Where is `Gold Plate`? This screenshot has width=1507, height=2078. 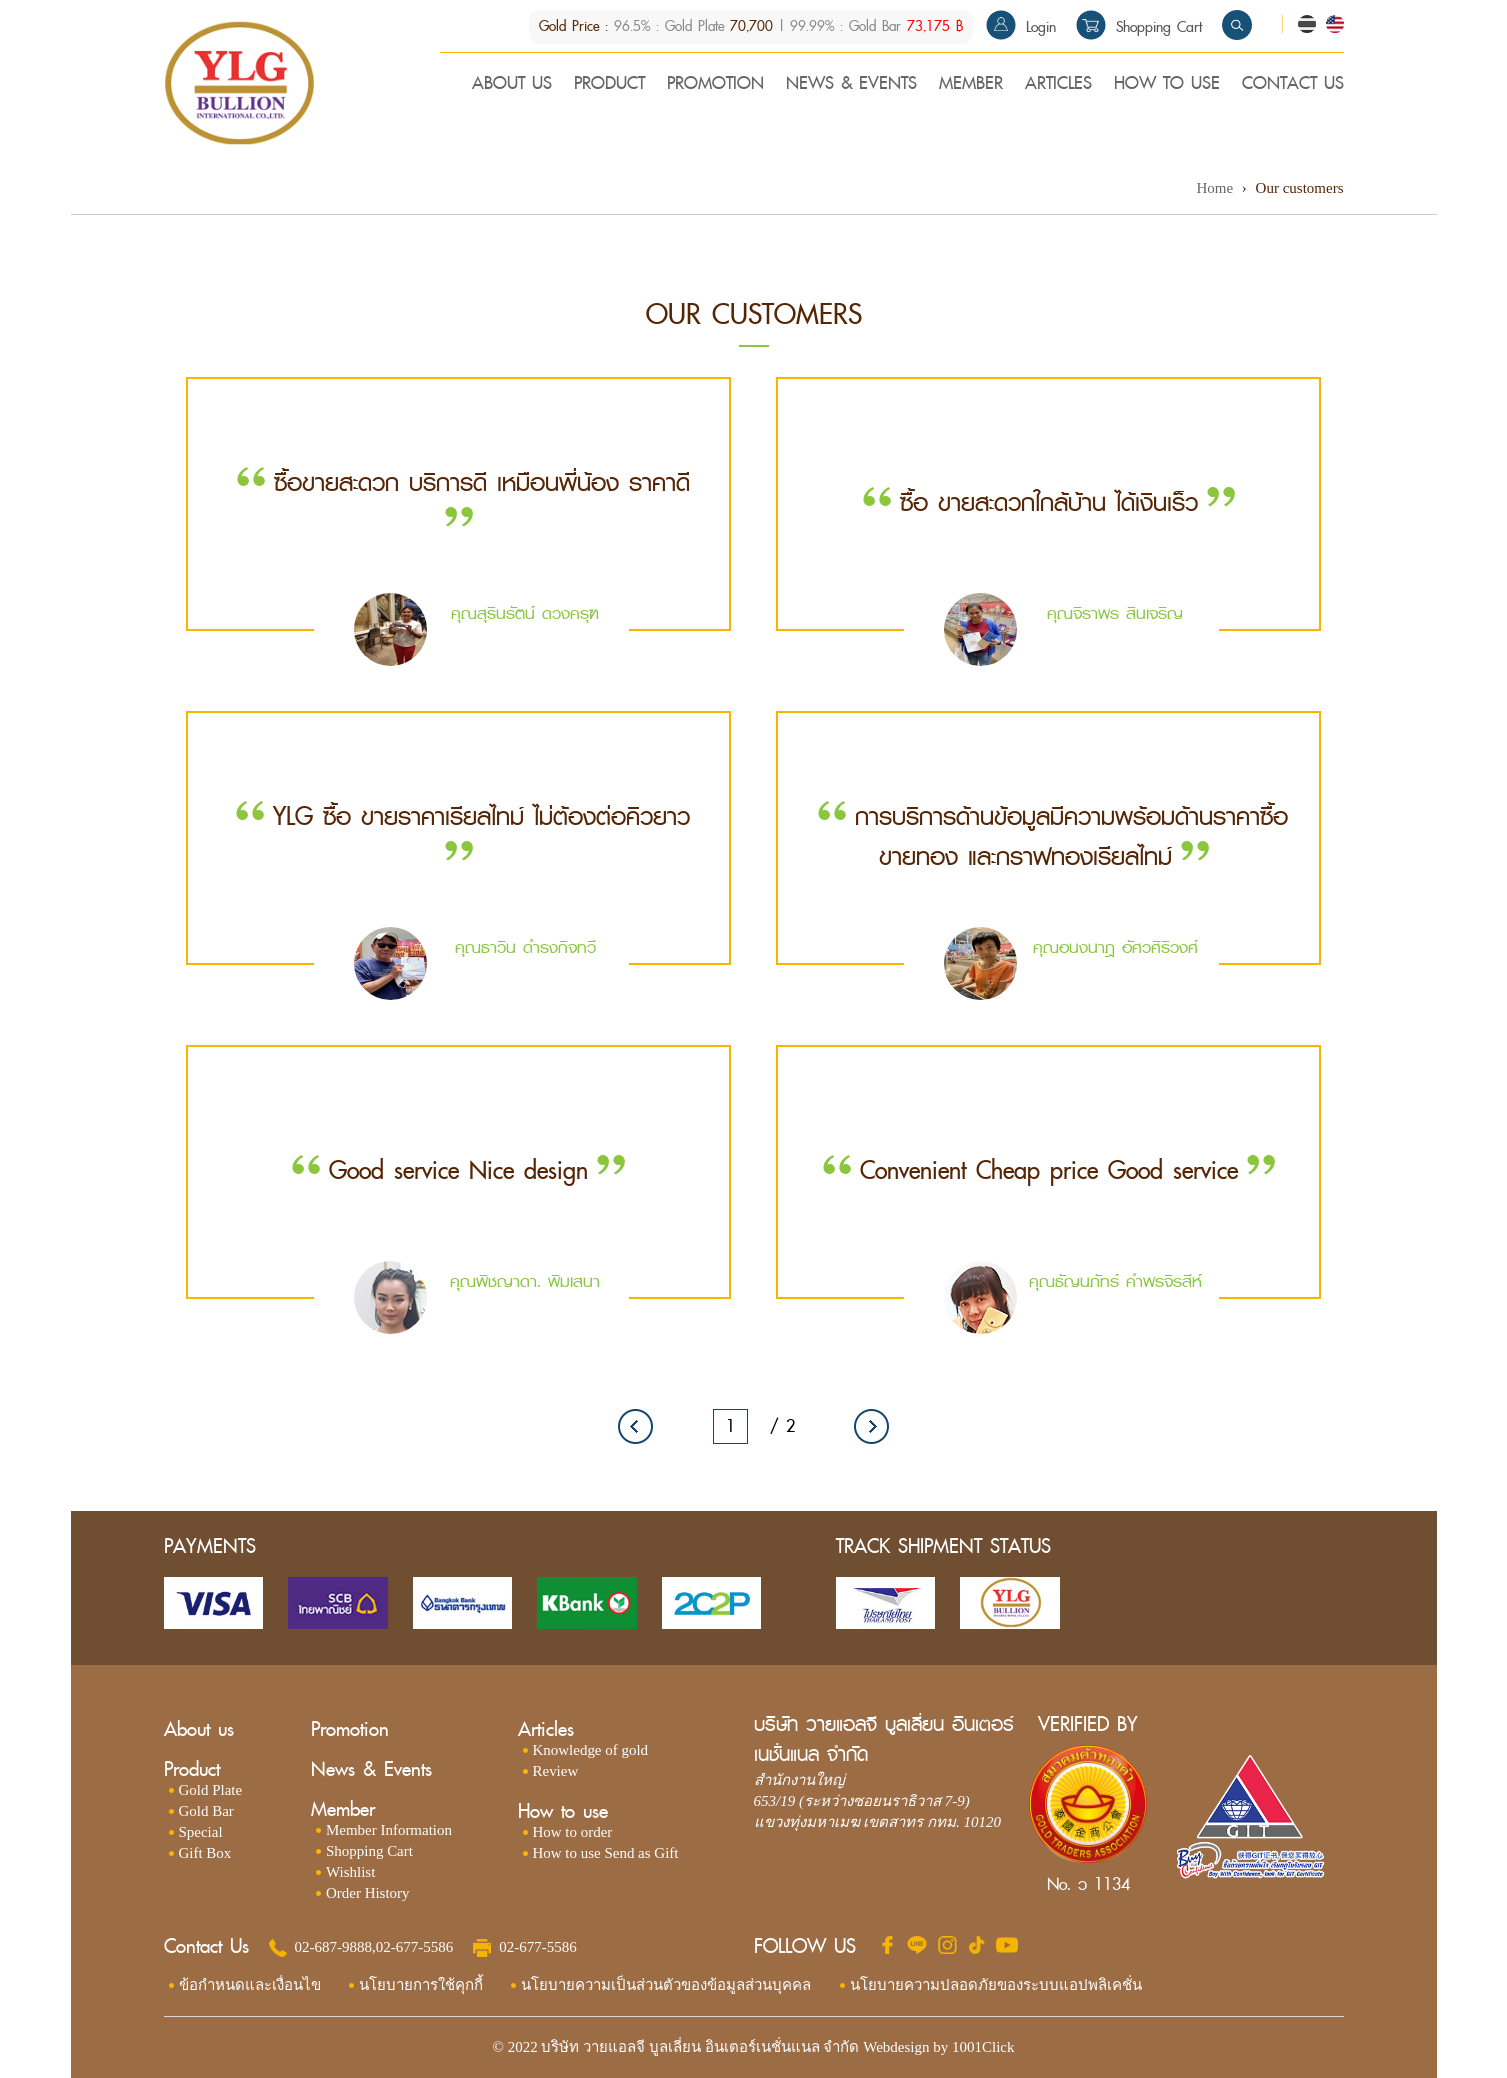 Gold Plate is located at coordinates (211, 1791).